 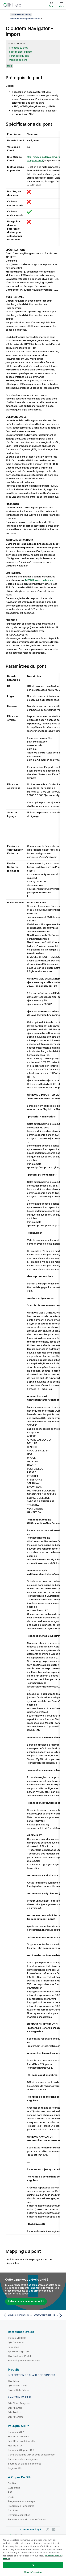 What do you see at coordinates (6, 14) in the screenshot?
I see `[Afficher la table des matières]` at bounding box center [6, 14].